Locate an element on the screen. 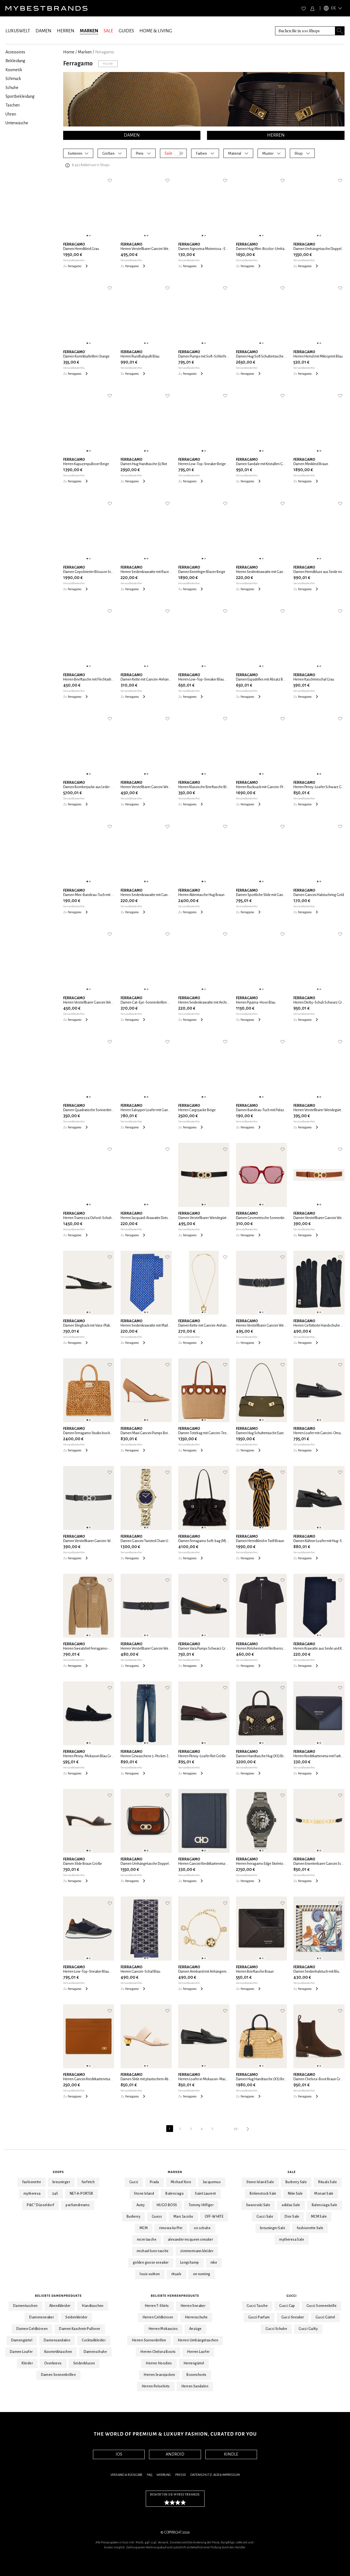 The width and height of the screenshot is (350, 2576). Nike Sale is located at coordinates (295, 2193).